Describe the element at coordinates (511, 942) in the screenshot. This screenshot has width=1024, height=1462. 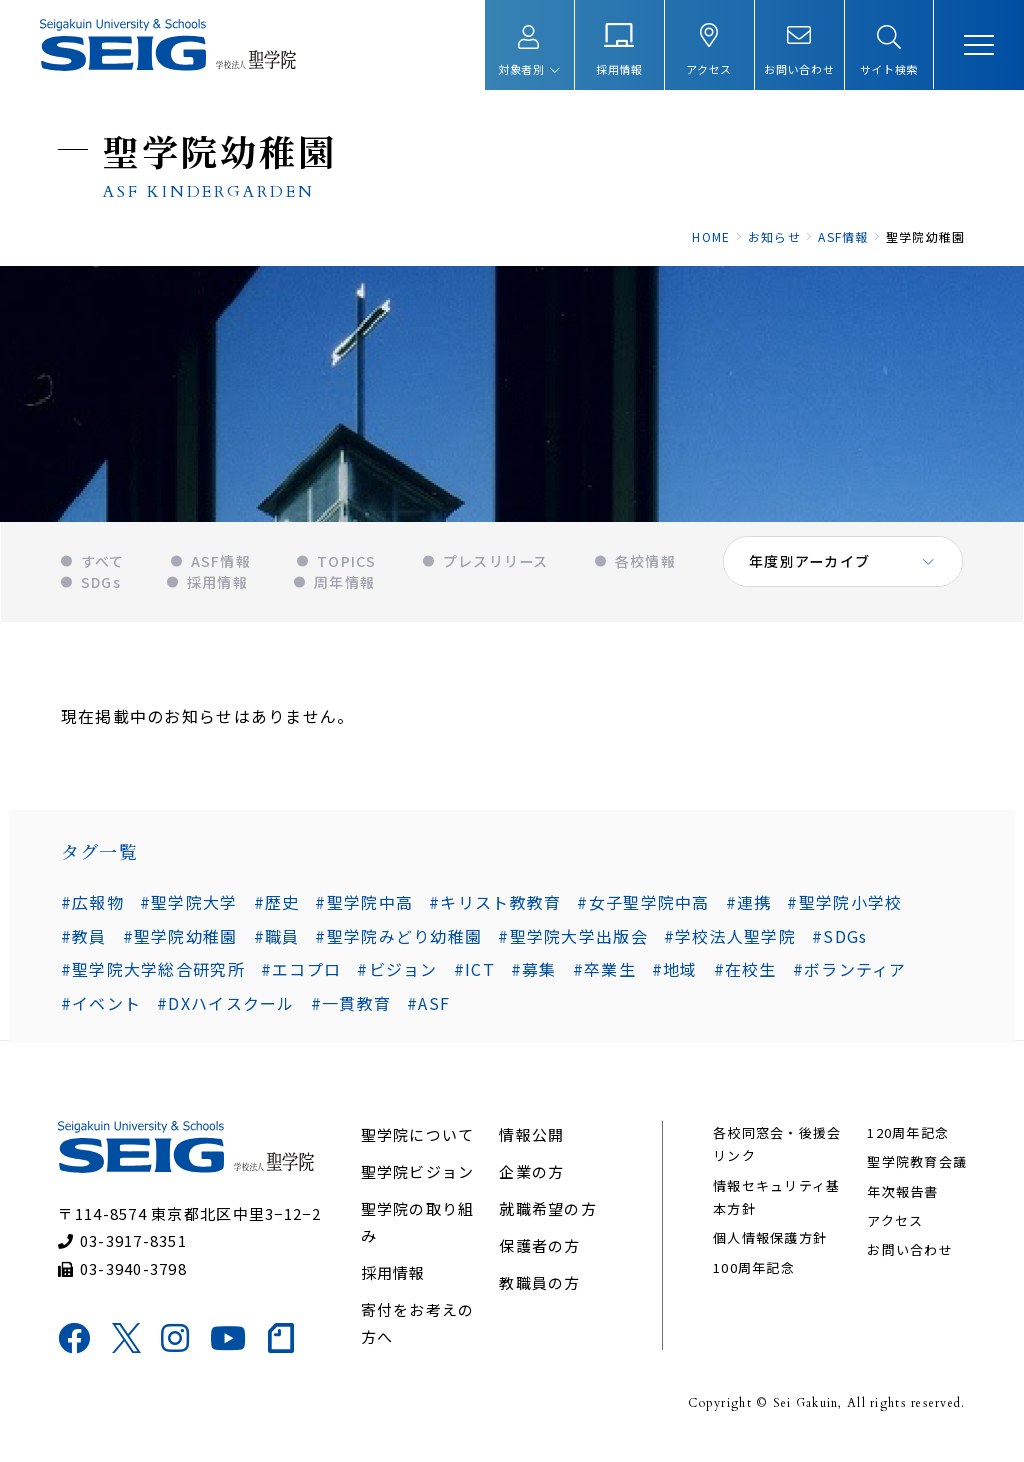
I see `#聖学院大学出版会` at that location.